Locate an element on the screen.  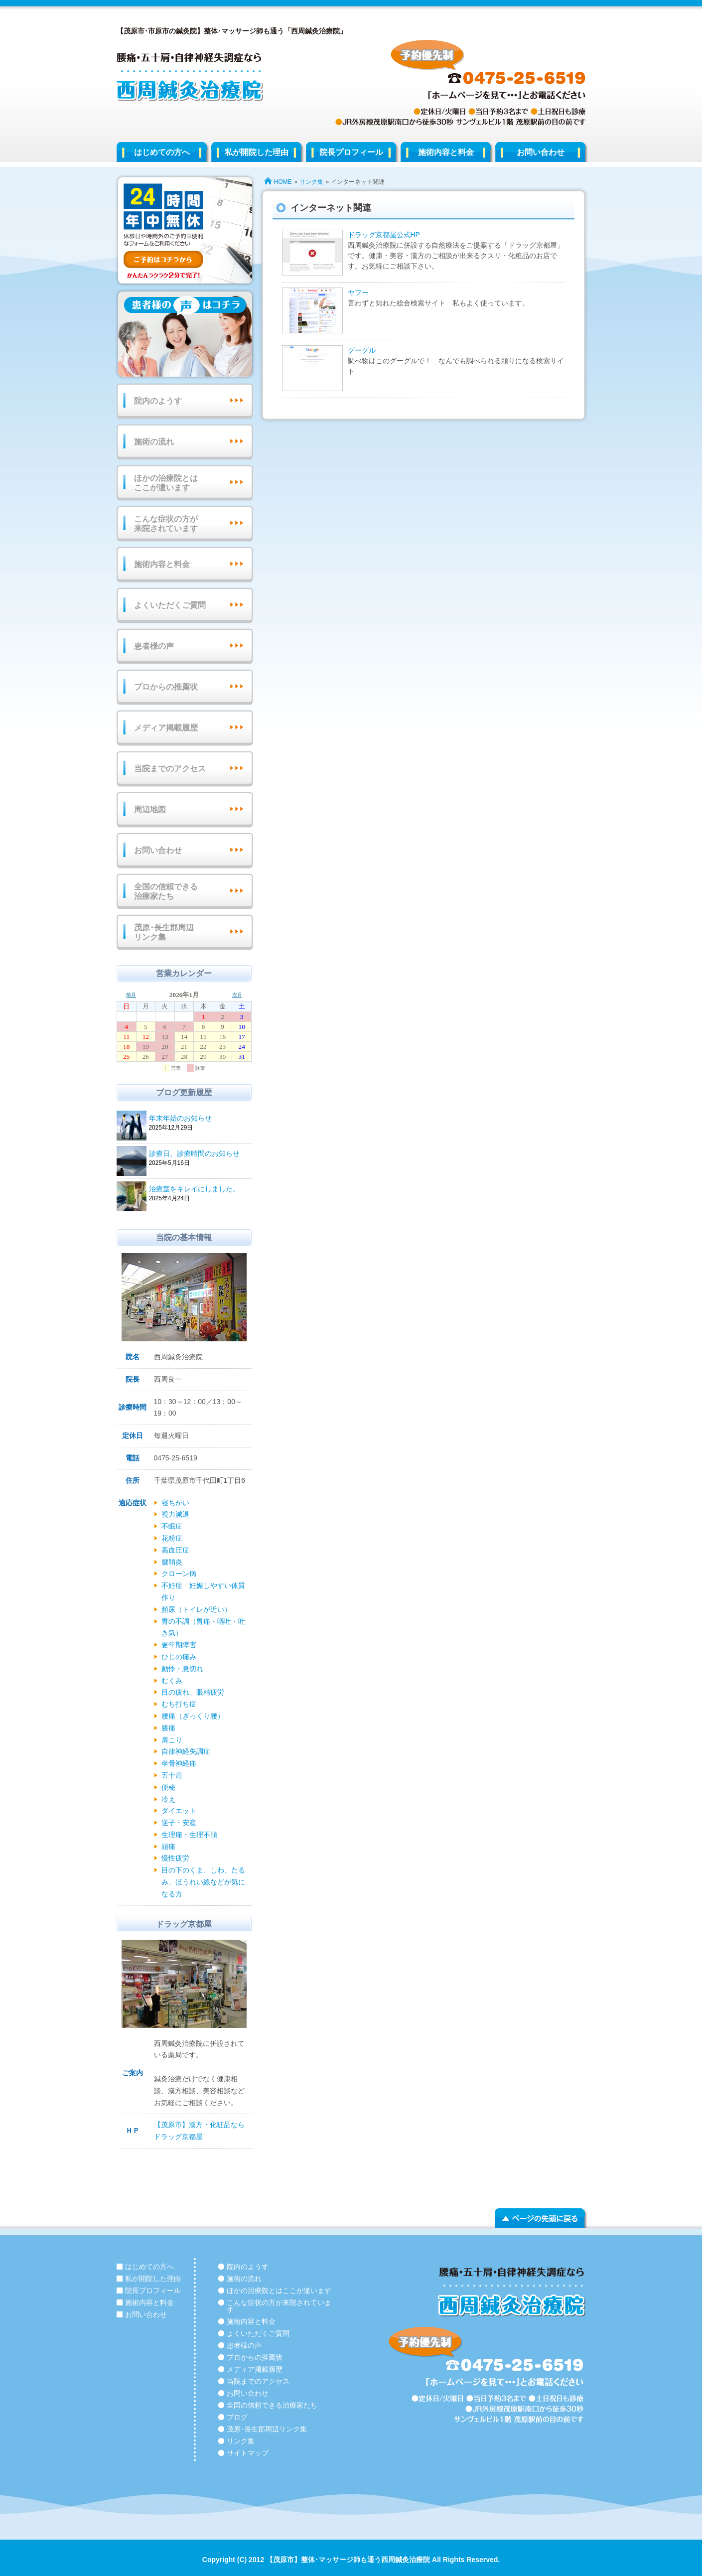
視力減退 is located at coordinates (175, 1514).